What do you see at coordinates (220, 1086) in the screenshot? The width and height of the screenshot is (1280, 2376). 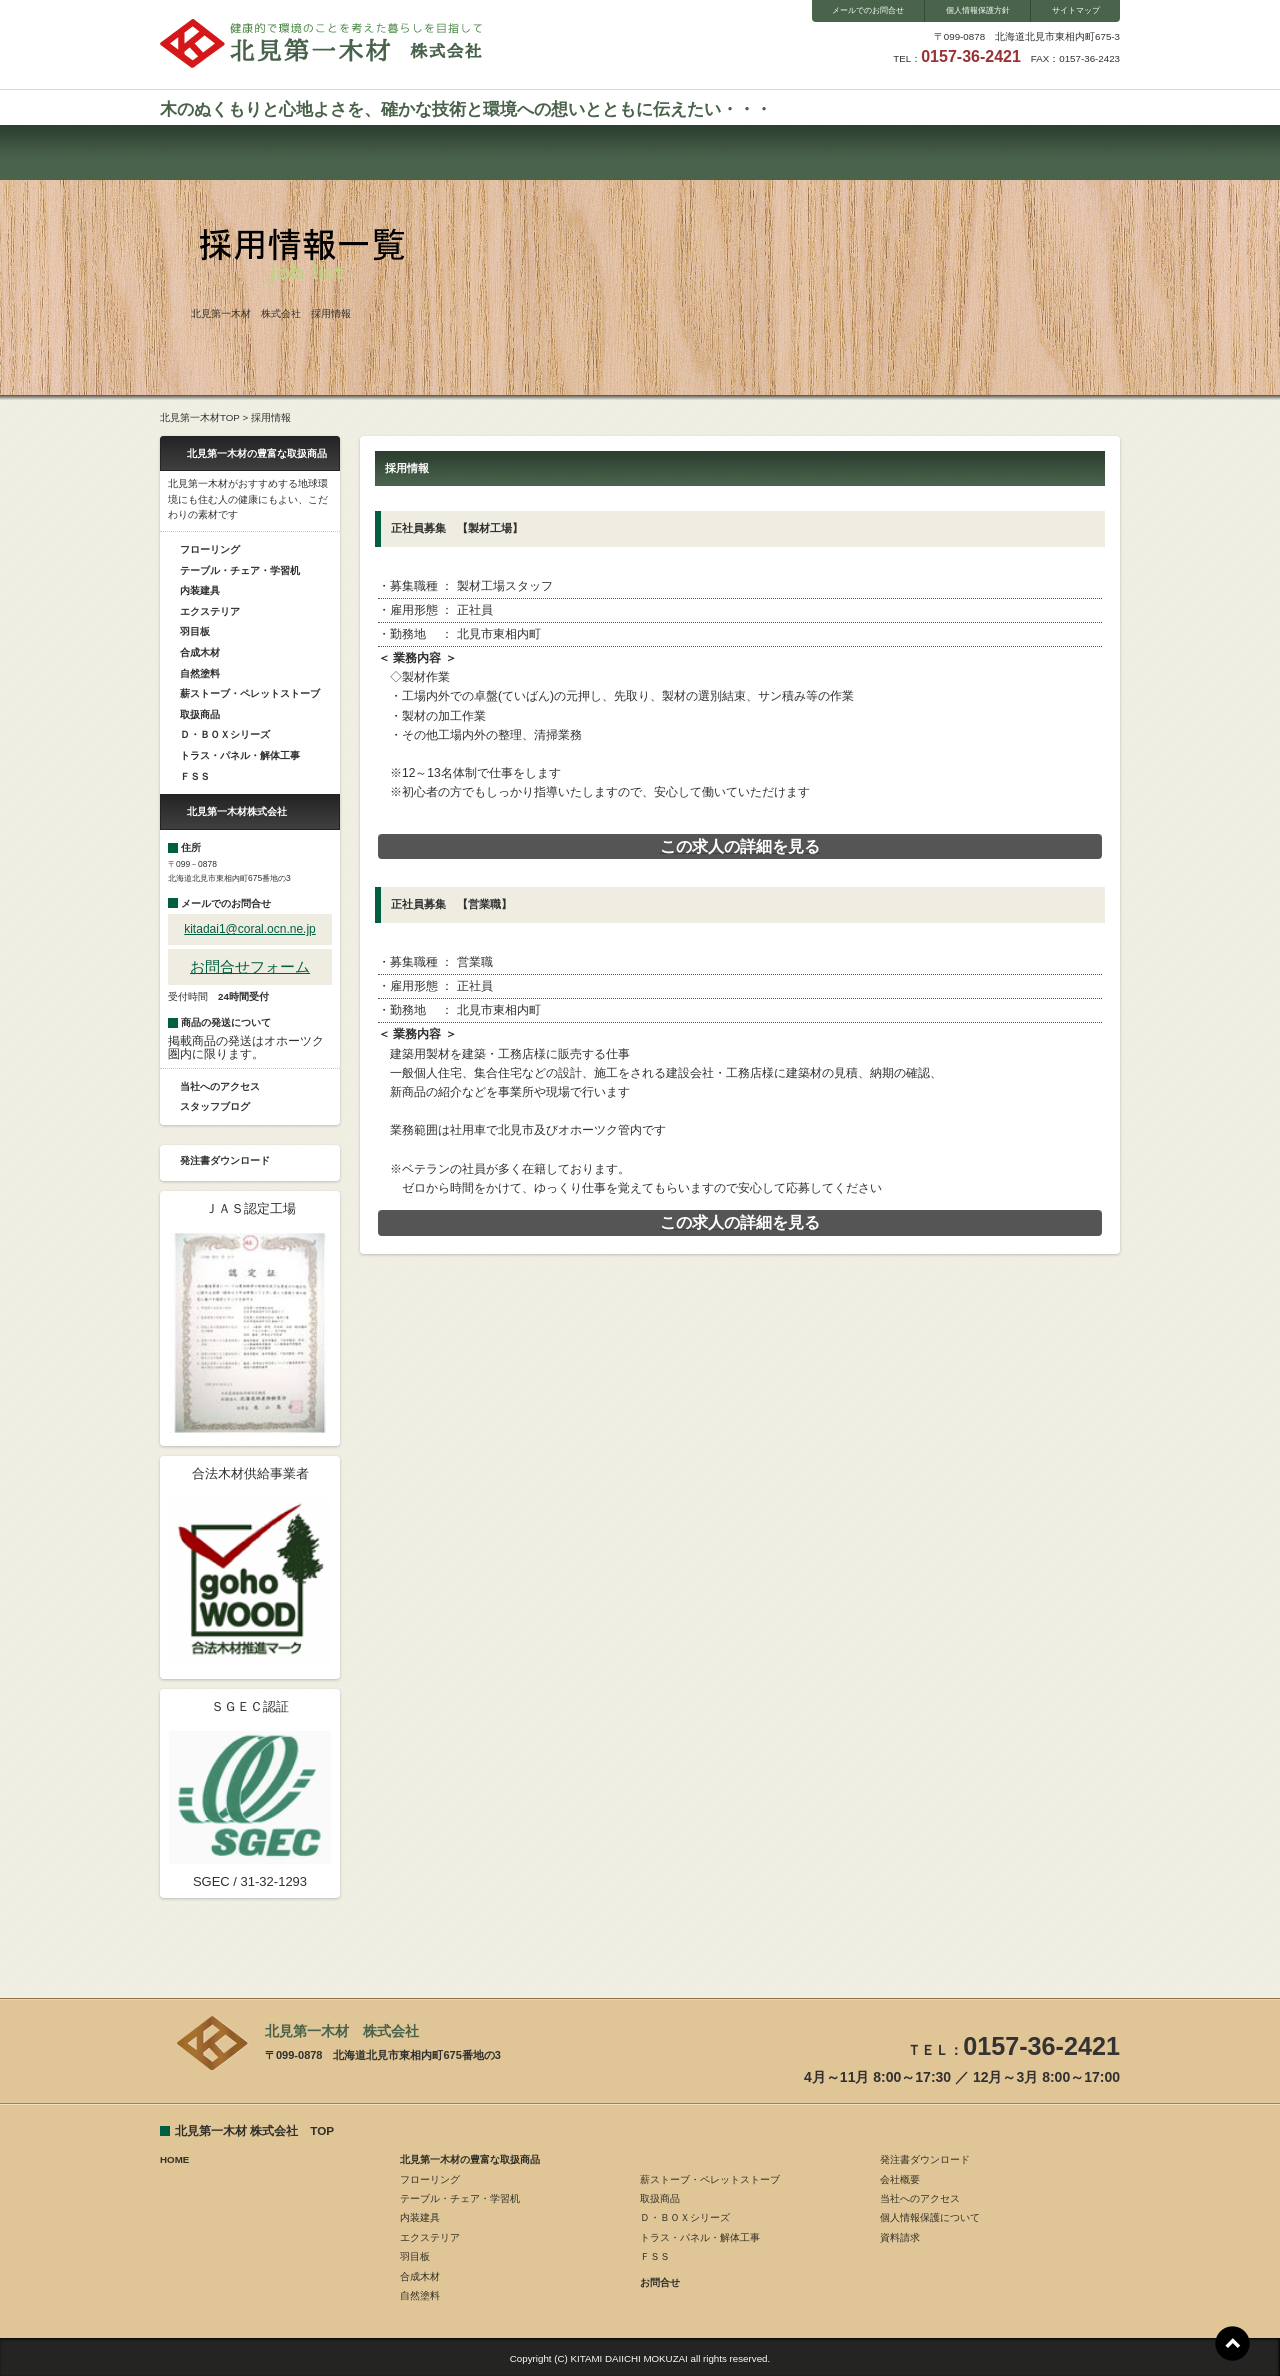 I see `当社へのアクセス` at bounding box center [220, 1086].